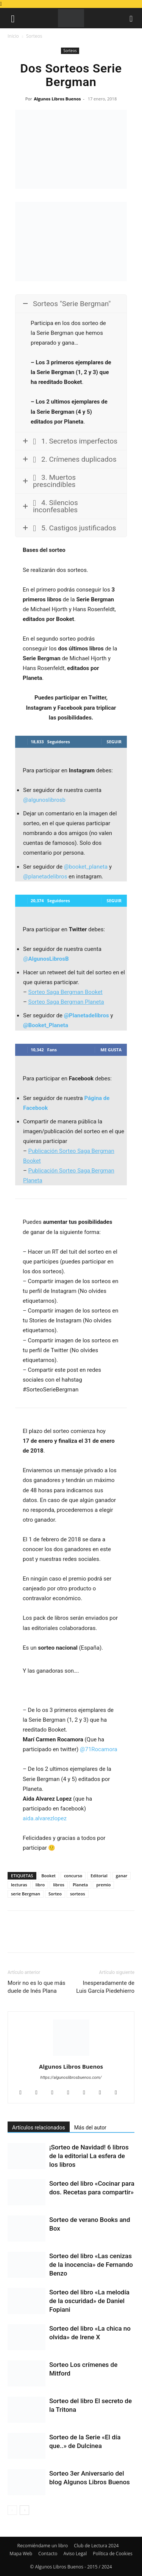 This screenshot has height=2576, width=142. I want to click on Planeta, so click(80, 1884).